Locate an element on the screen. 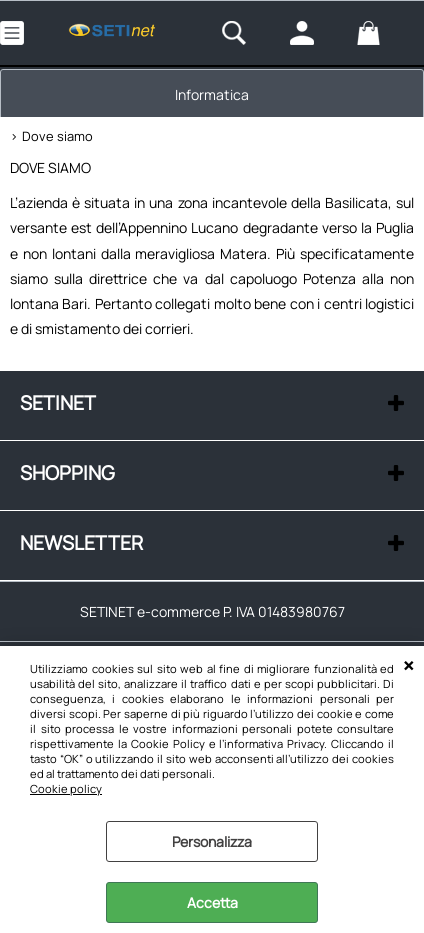 This screenshot has width=424, height=933. Accetta is located at coordinates (212, 902).